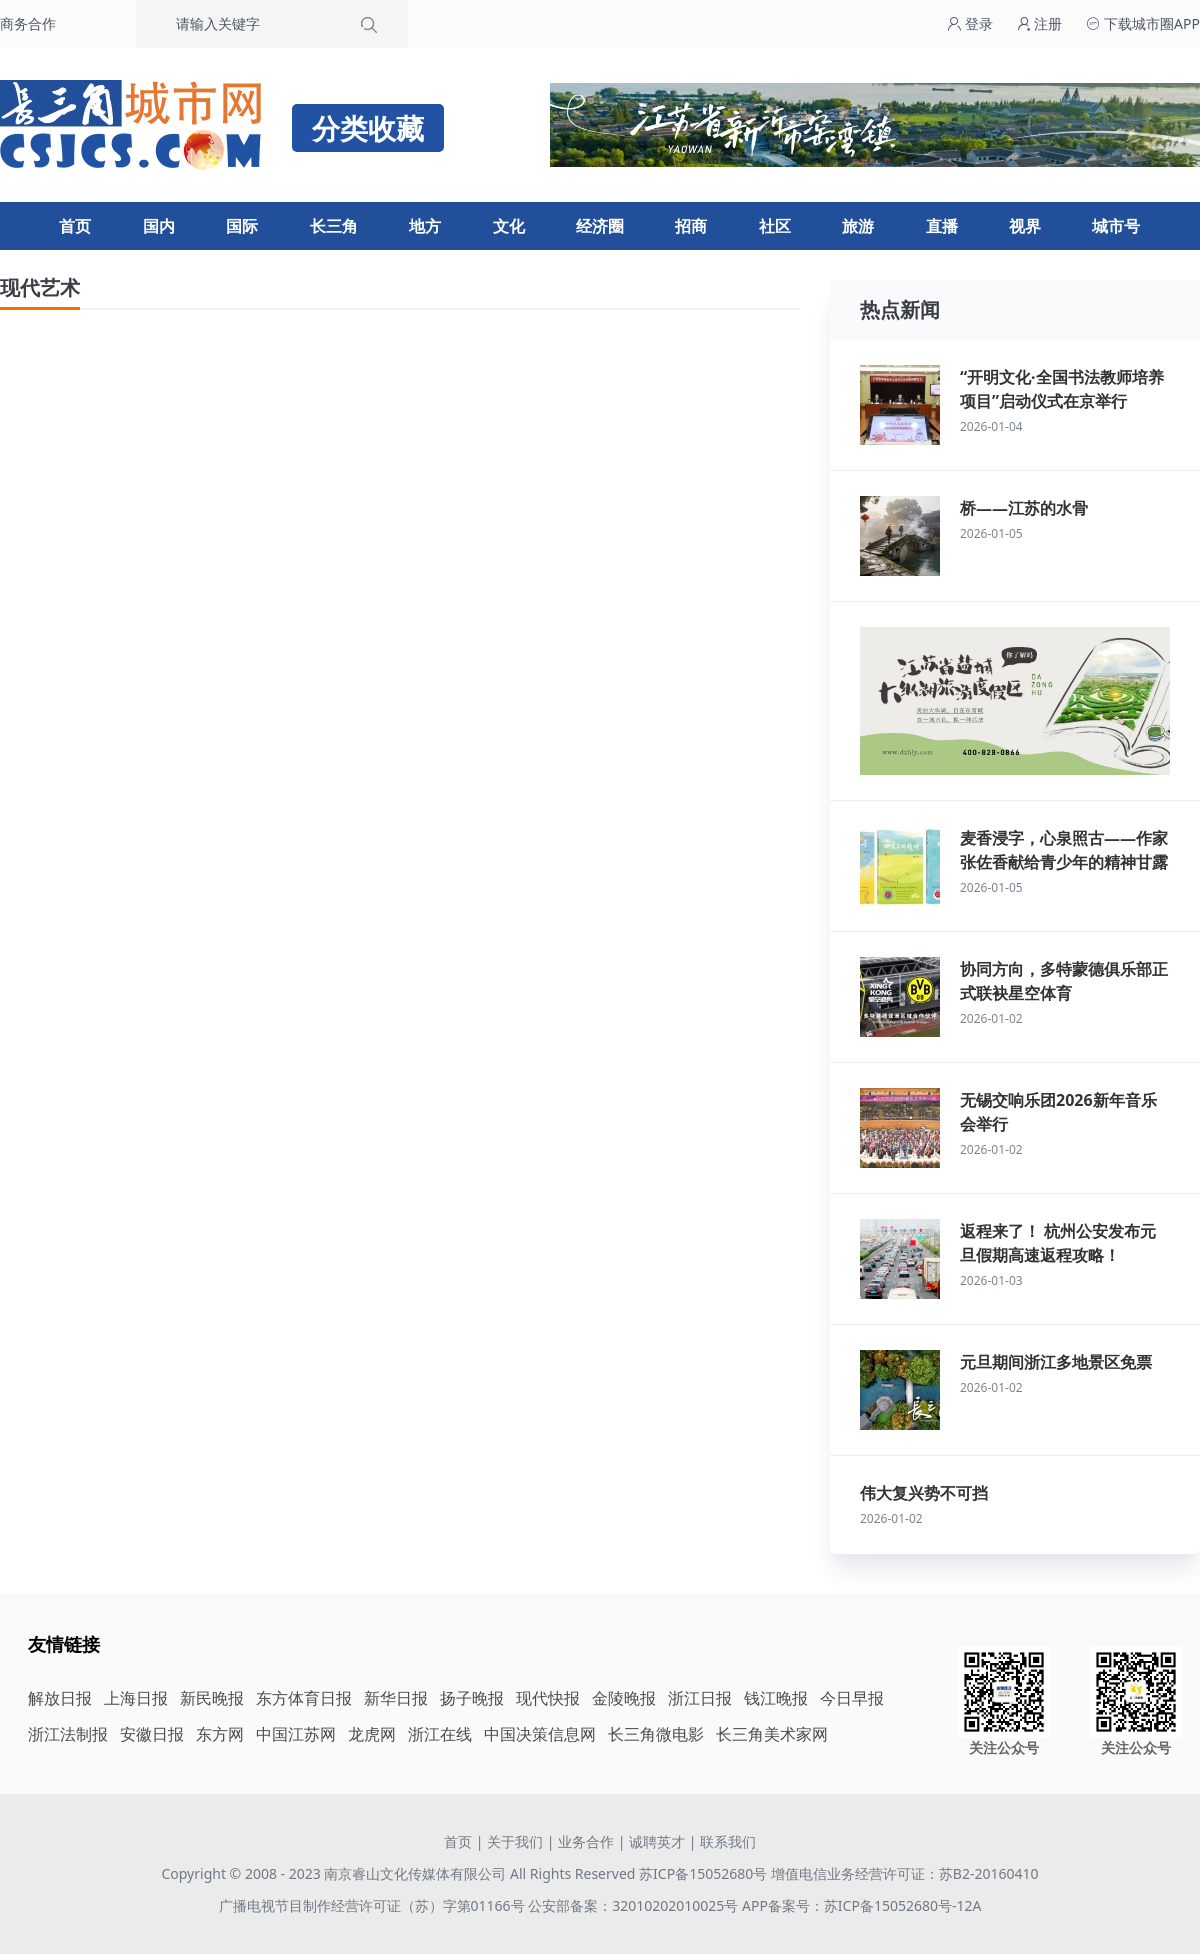  I want to click on 上海日报, so click(136, 1698).